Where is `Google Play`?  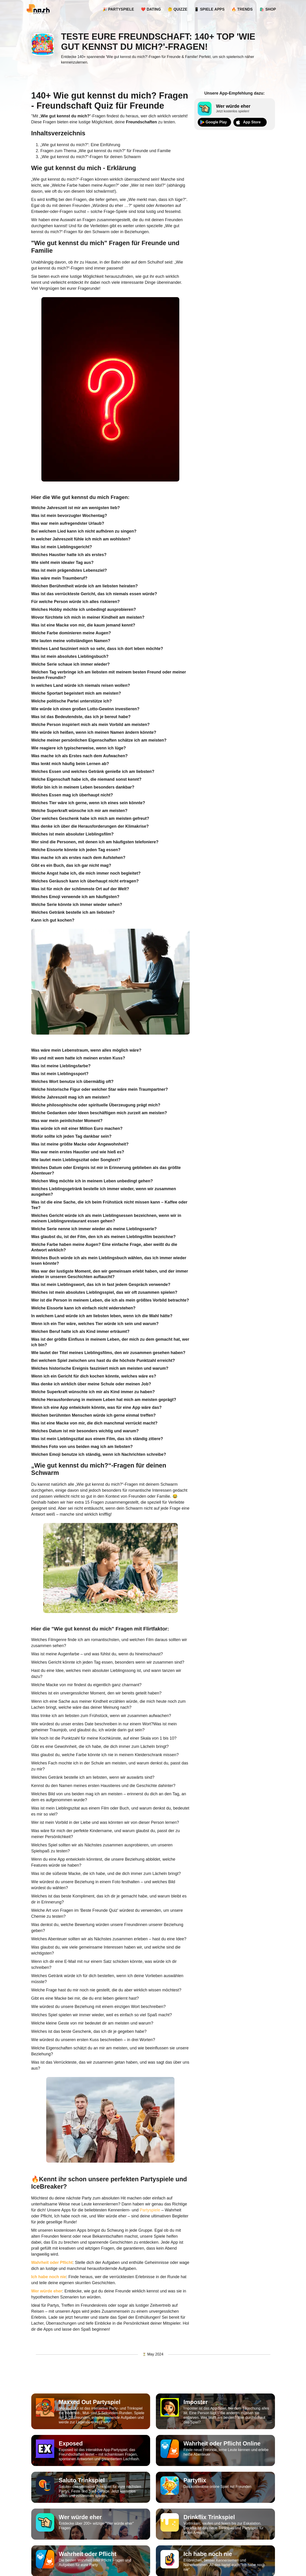 Google Play is located at coordinates (216, 122).